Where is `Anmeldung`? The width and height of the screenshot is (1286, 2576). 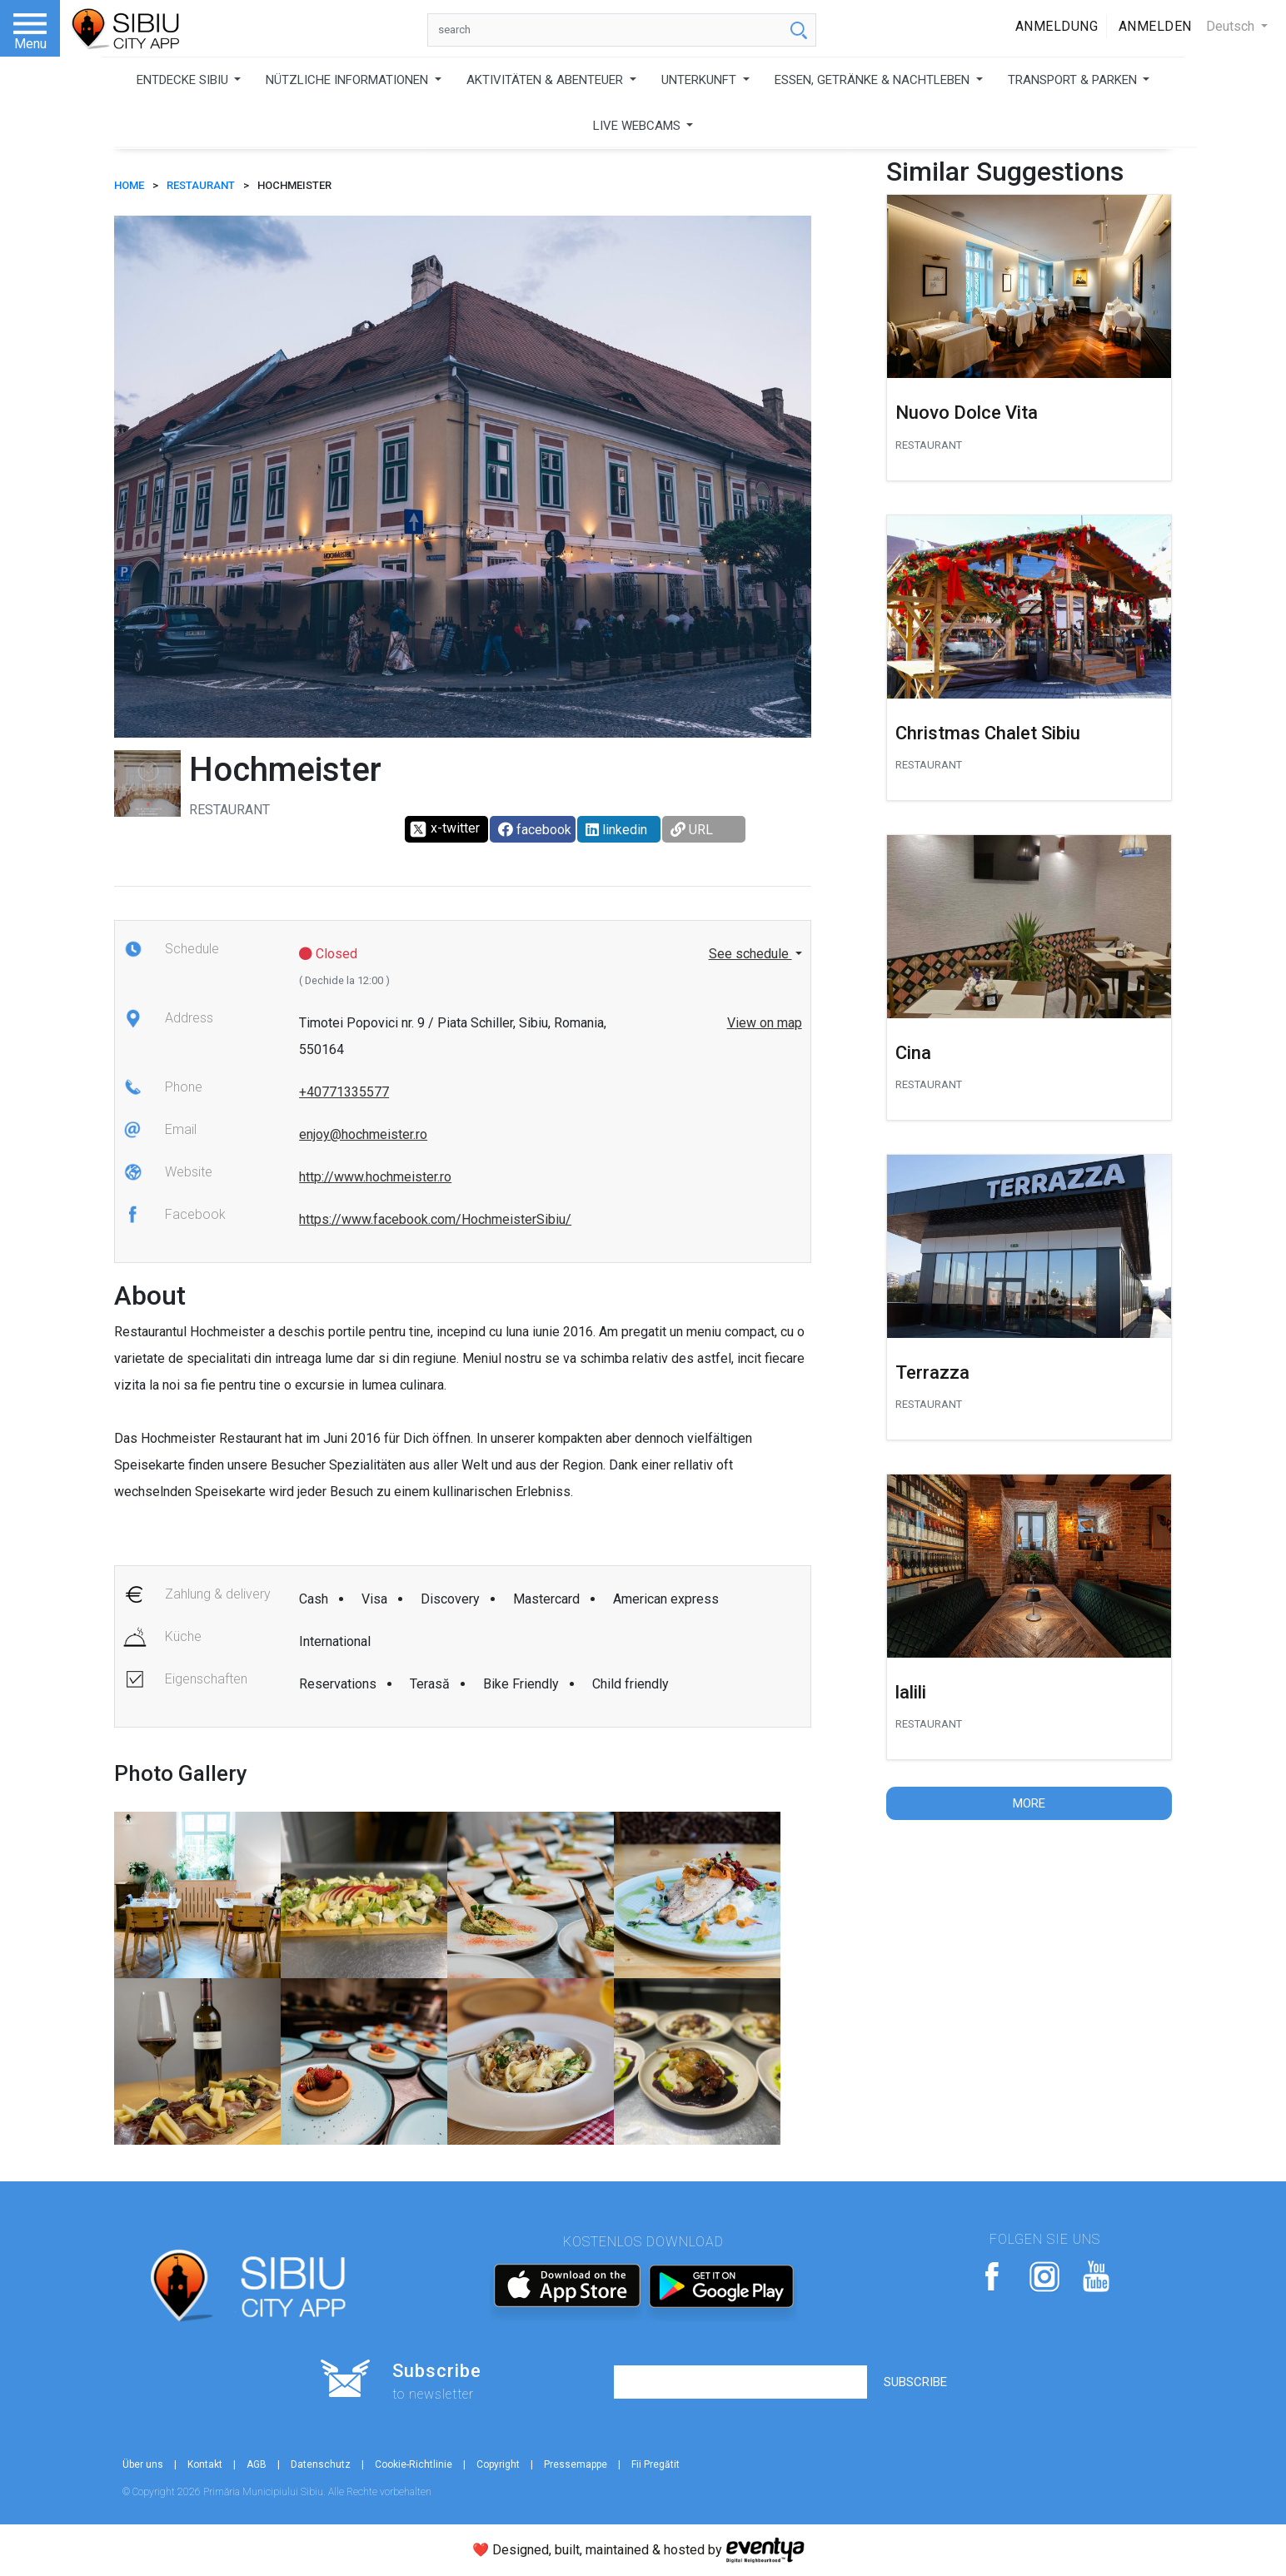 Anmeldung is located at coordinates (1057, 26).